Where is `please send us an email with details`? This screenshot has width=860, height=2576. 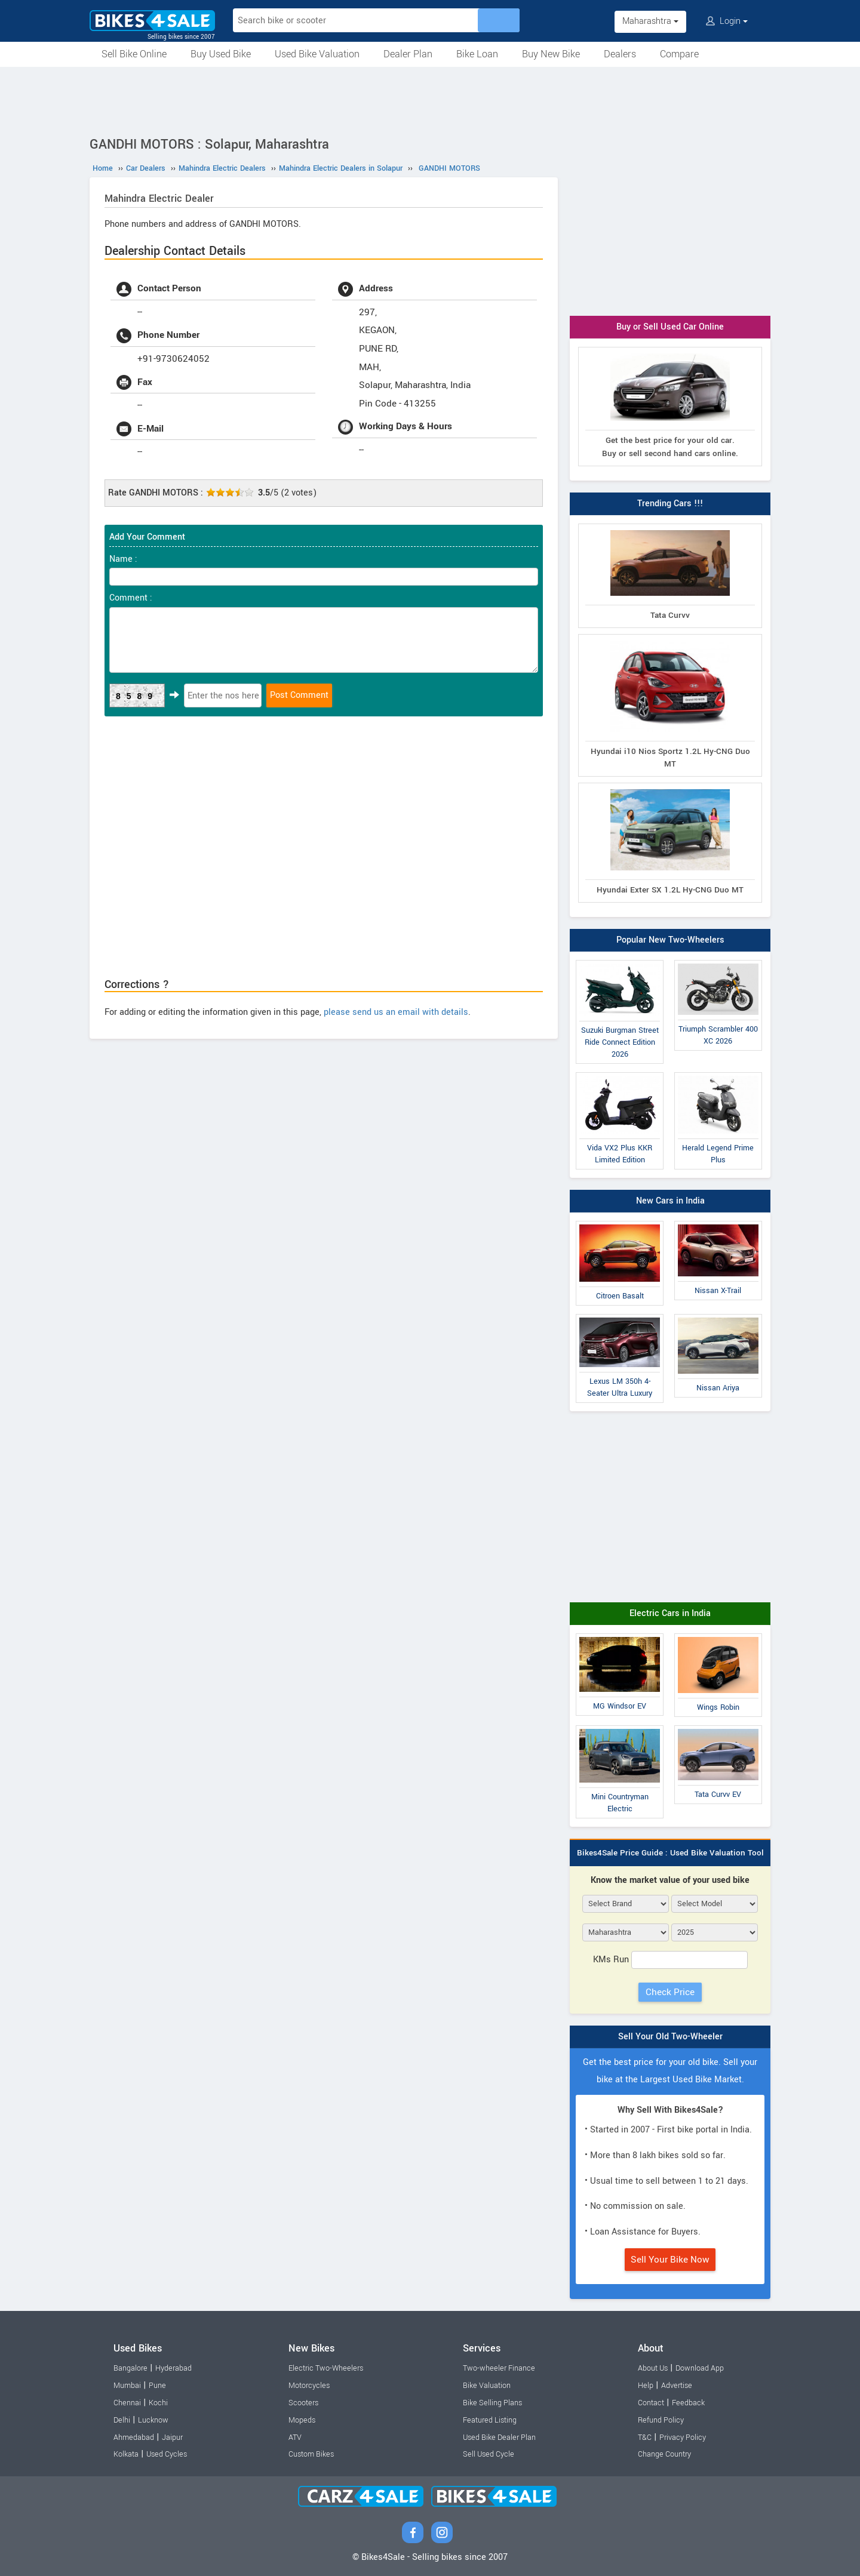 please send us an email with details is located at coordinates (396, 1012).